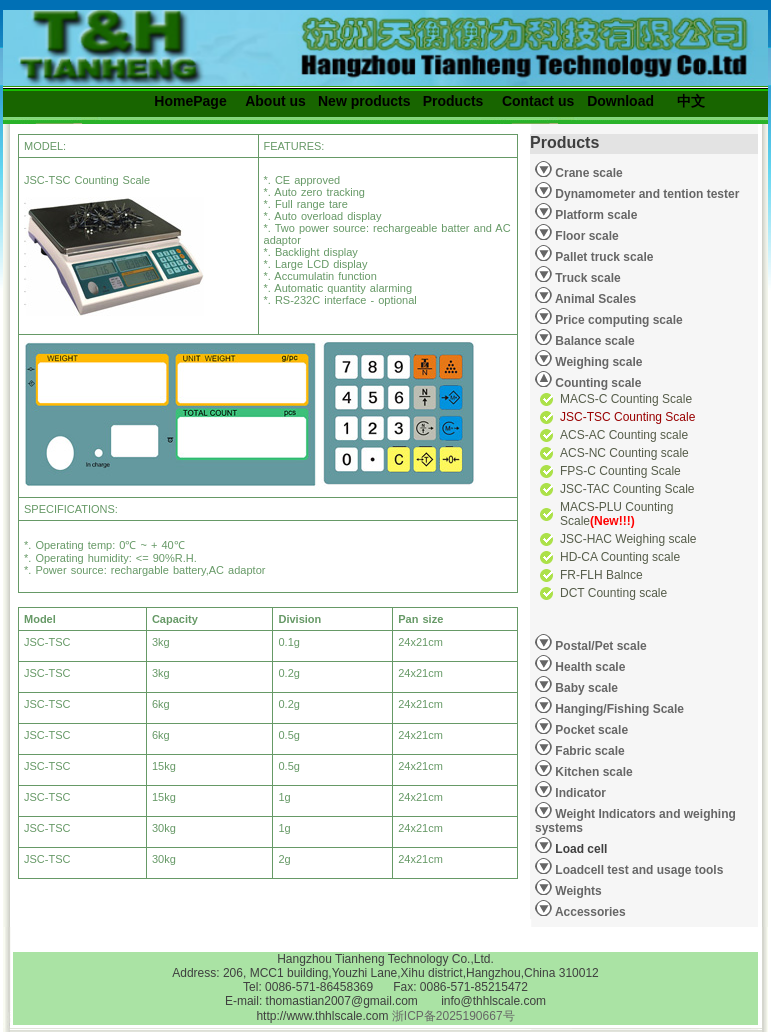 The height and width of the screenshot is (1032, 771). I want to click on FPS-C Counting Scale, so click(620, 471).